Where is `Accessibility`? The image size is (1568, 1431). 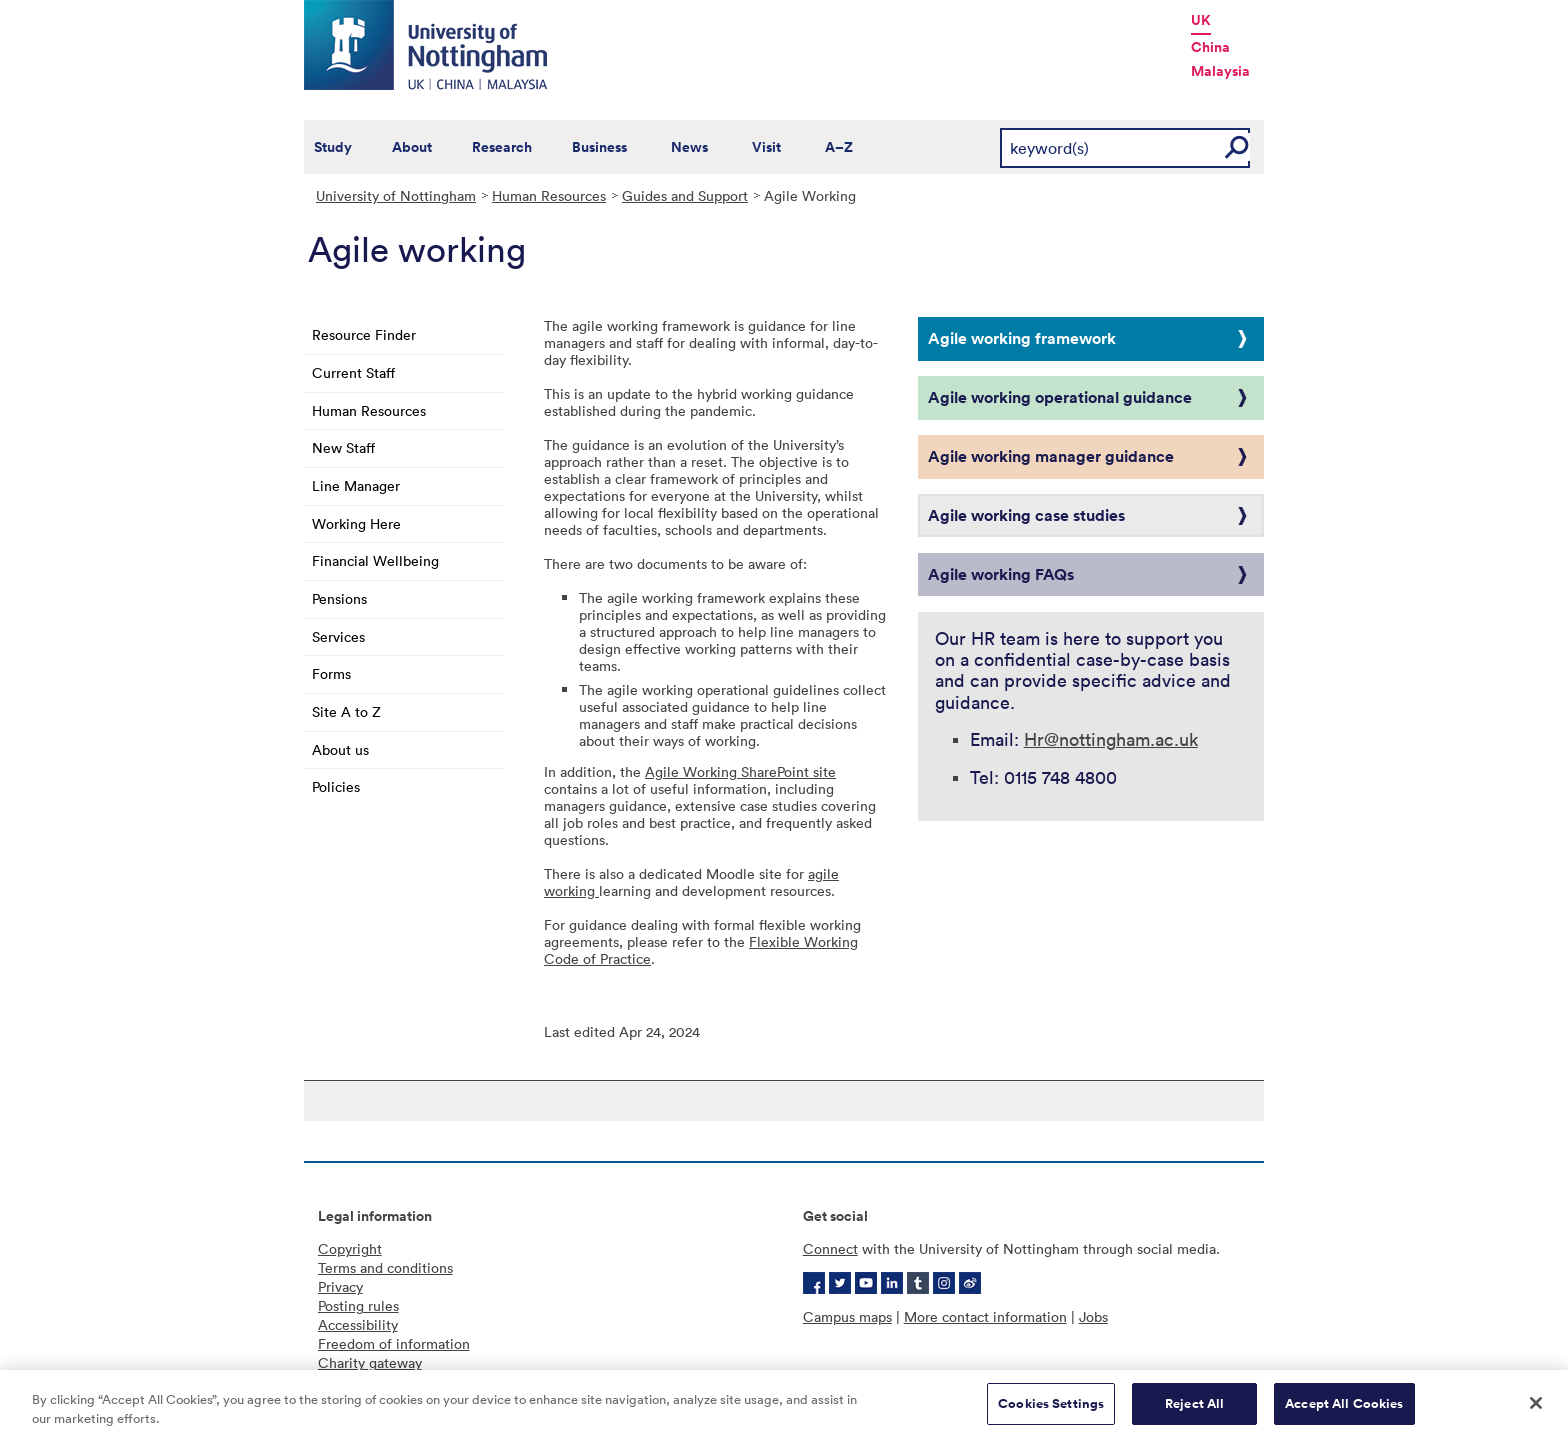 Accessibility is located at coordinates (358, 1324).